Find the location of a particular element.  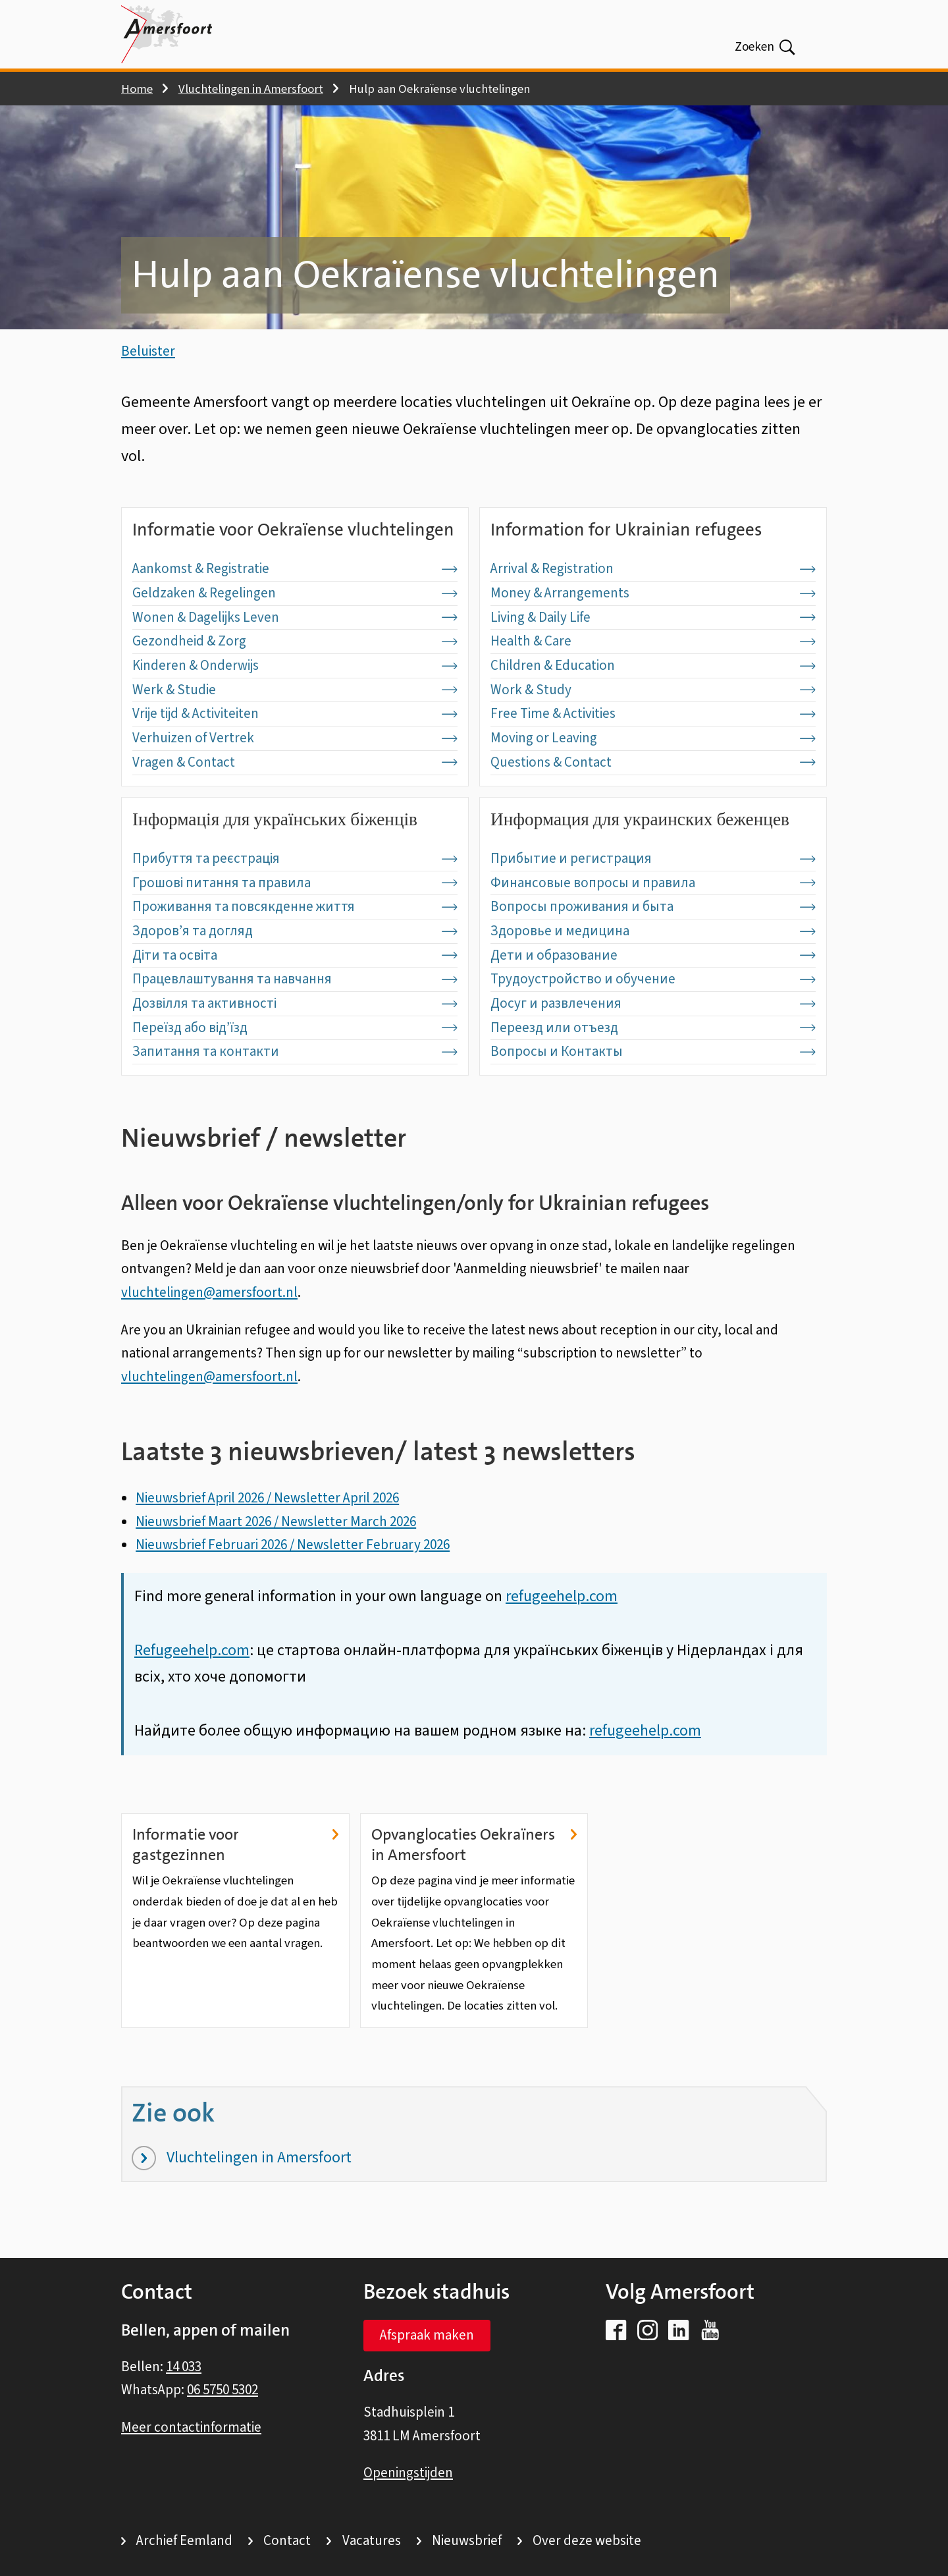

Health & Care is located at coordinates (653, 664).